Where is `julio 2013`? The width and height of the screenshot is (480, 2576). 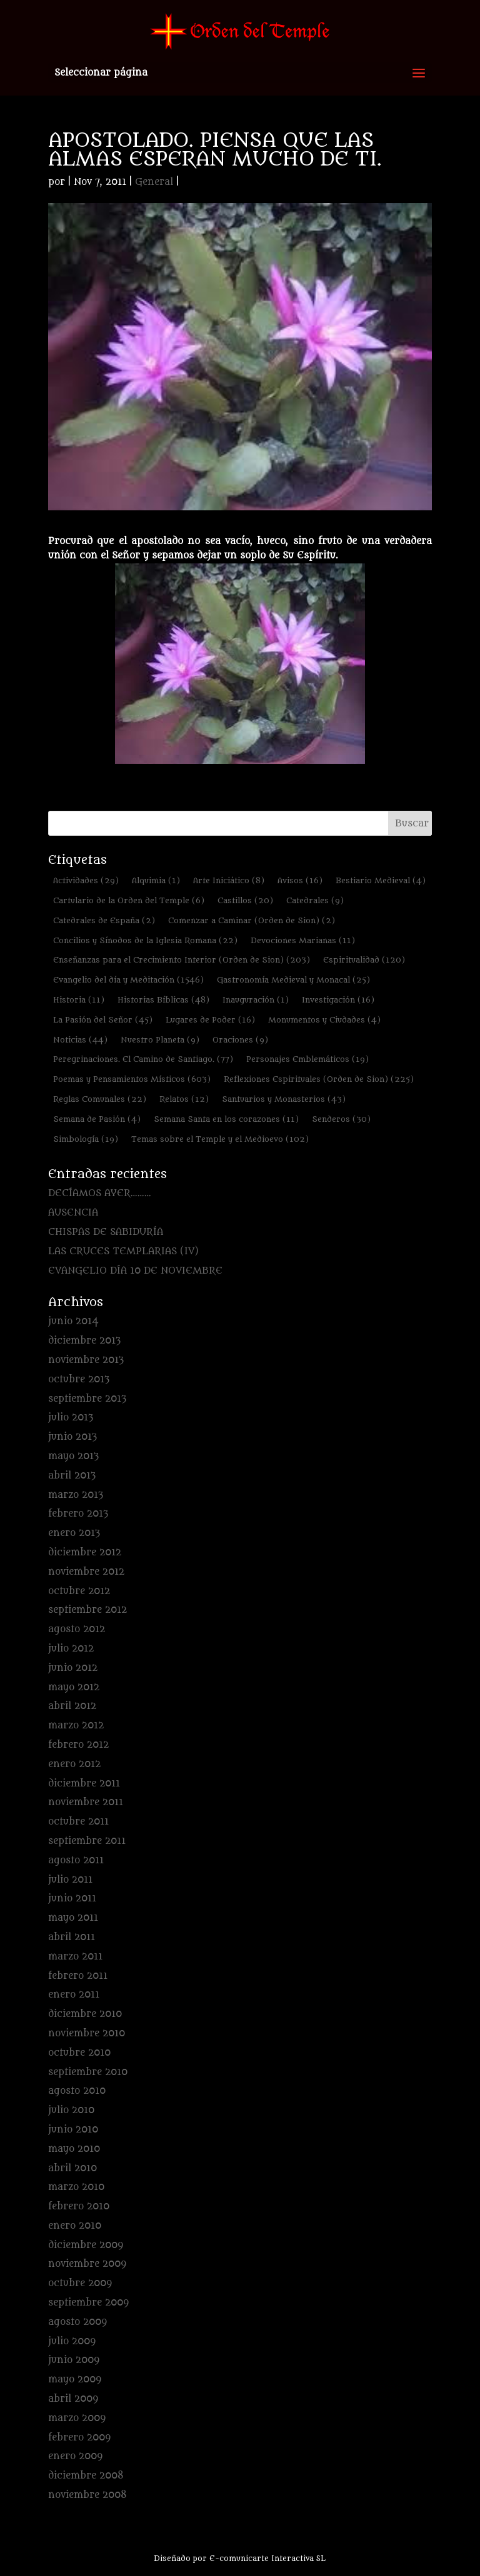 julio 2013 is located at coordinates (70, 1417).